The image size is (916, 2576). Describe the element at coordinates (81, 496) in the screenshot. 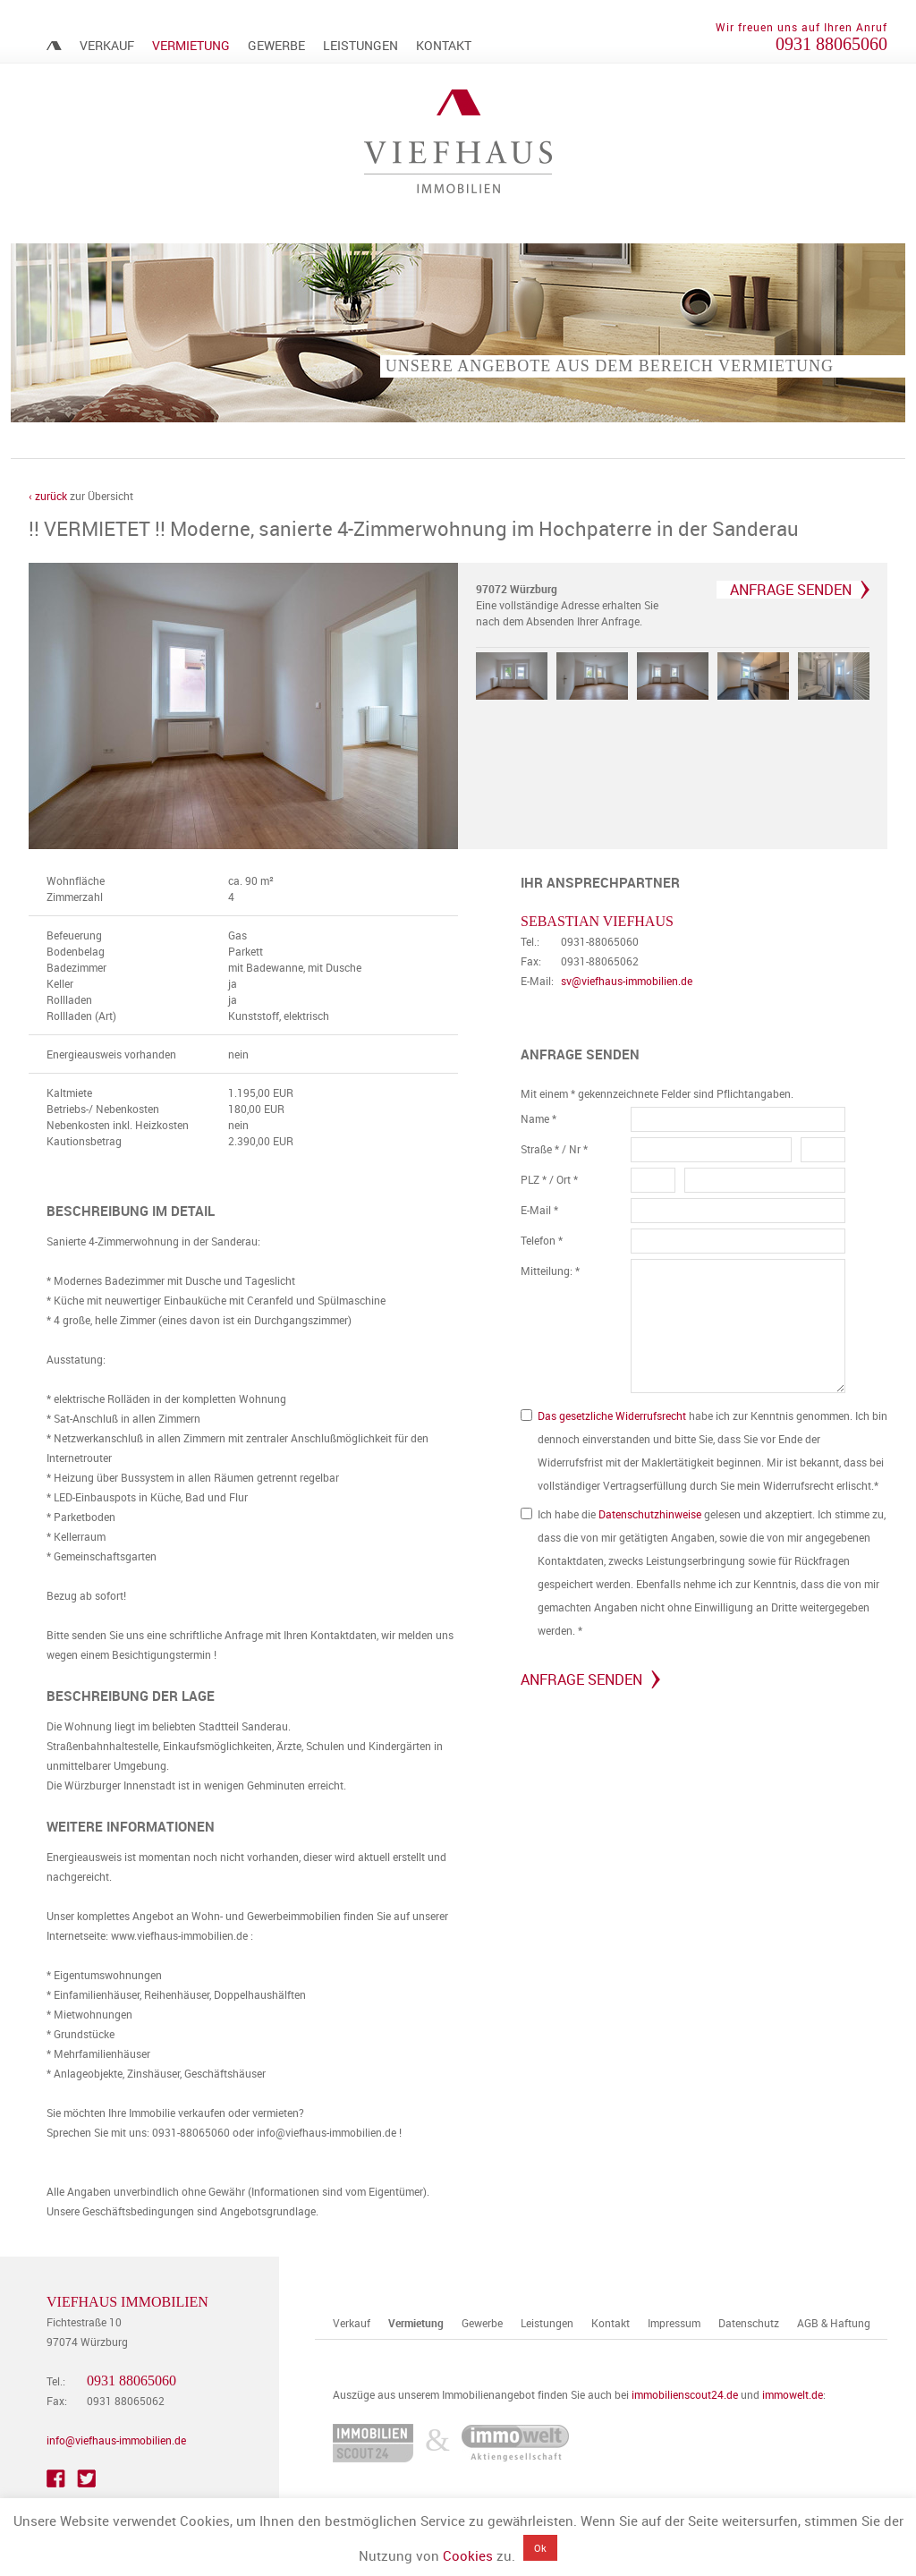

I see `zur Übersicht` at that location.